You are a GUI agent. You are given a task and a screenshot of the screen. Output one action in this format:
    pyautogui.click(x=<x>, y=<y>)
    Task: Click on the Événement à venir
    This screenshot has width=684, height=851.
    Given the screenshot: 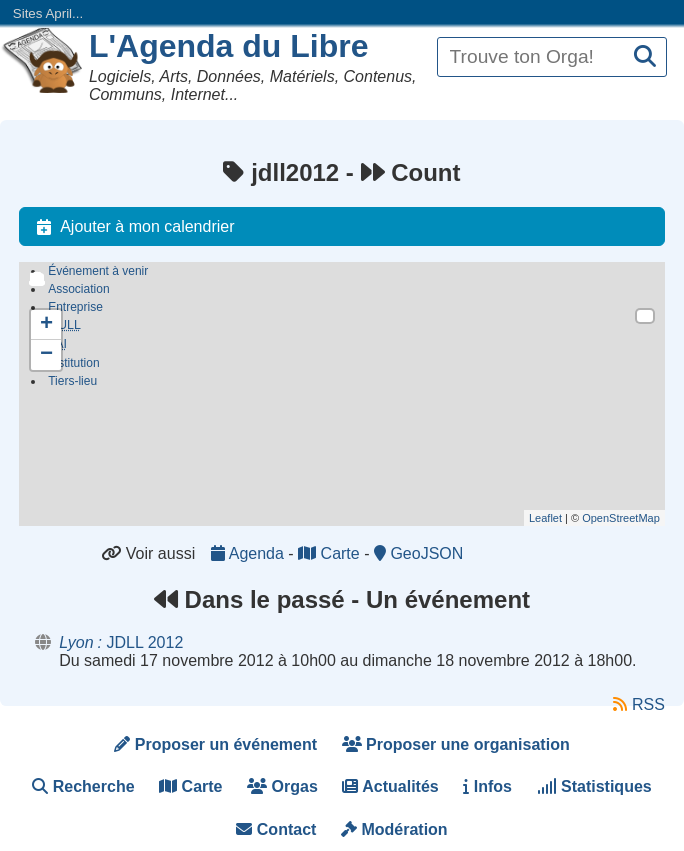 What is the action you would take?
    pyautogui.click(x=98, y=271)
    